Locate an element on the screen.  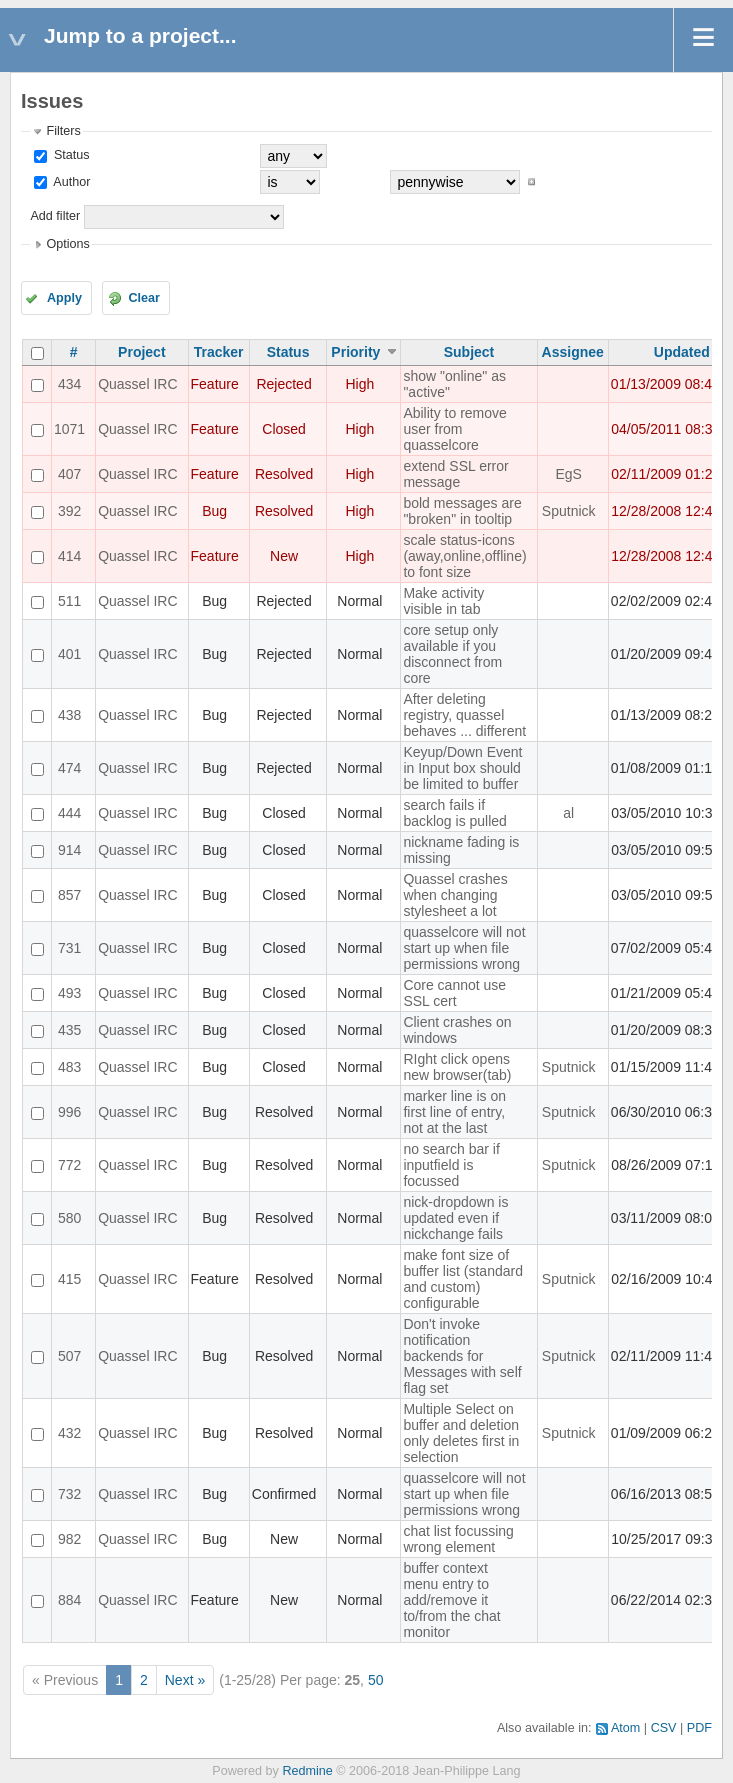
435 is located at coordinates (69, 1030).